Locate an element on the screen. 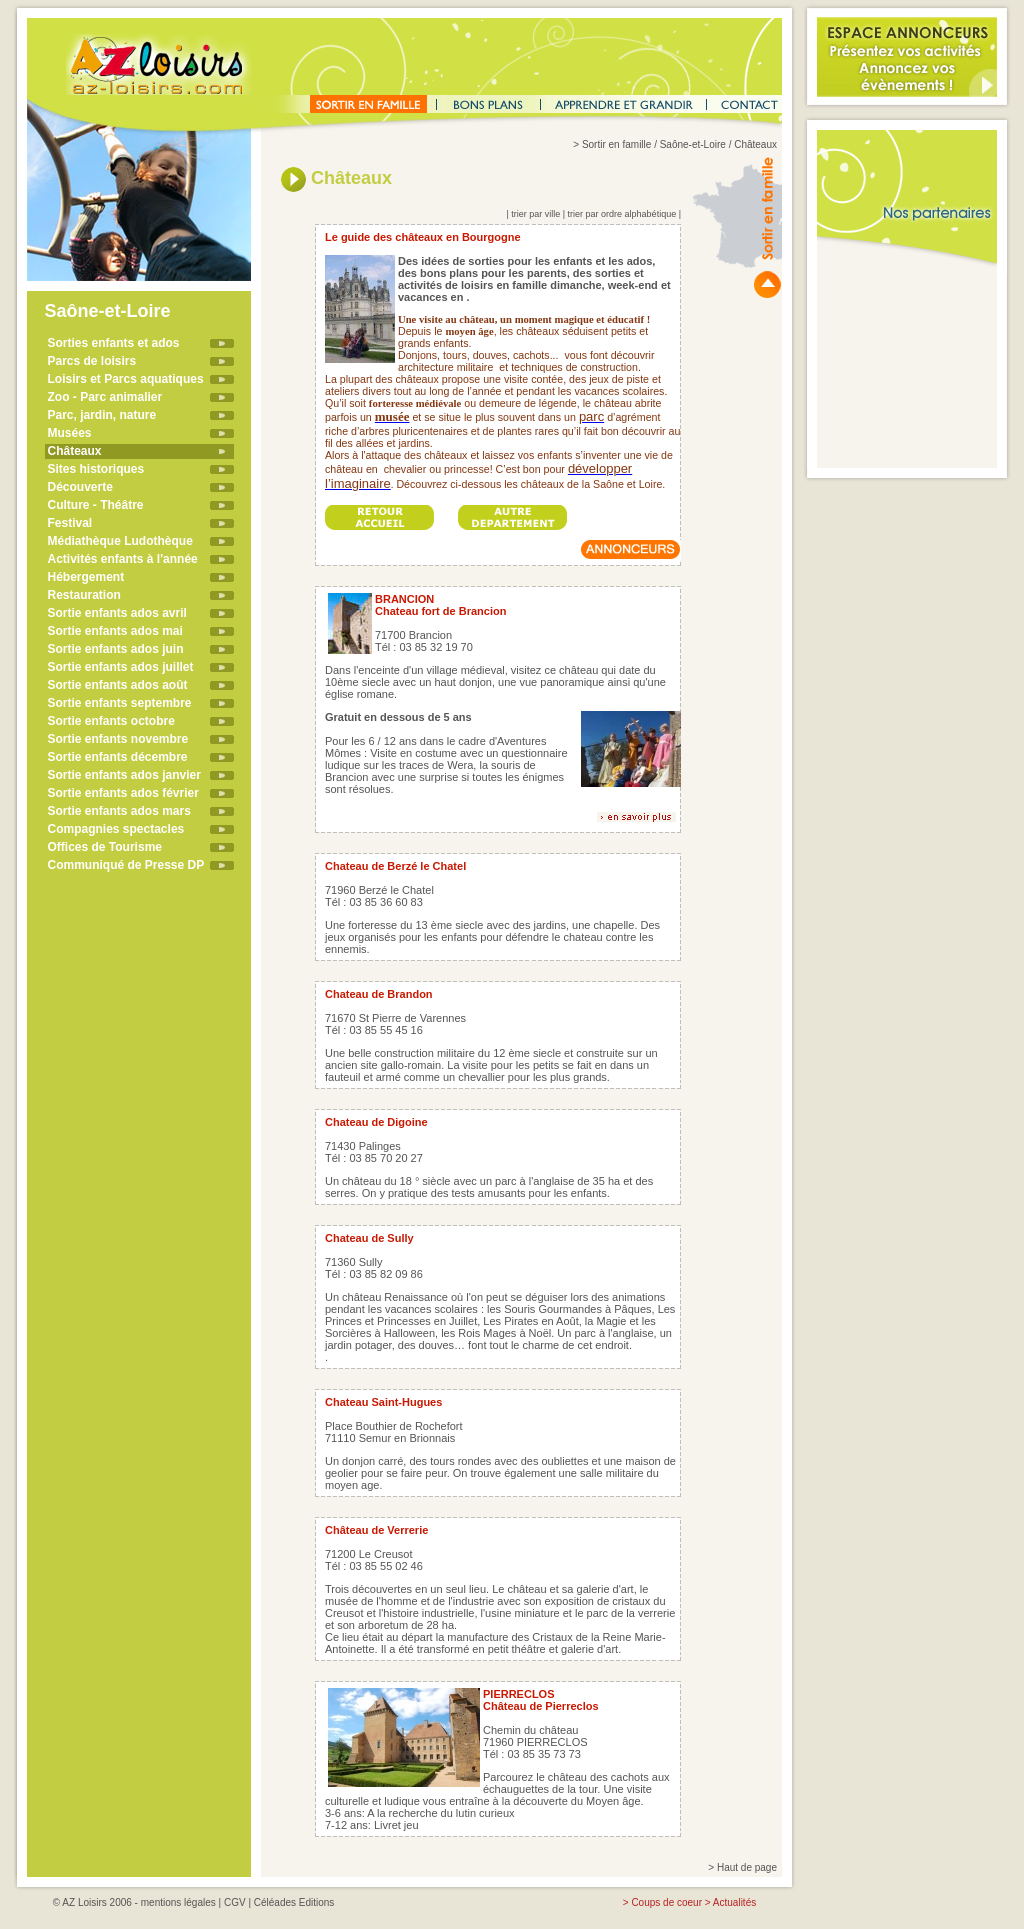  Parcs de loisirs is located at coordinates (92, 361).